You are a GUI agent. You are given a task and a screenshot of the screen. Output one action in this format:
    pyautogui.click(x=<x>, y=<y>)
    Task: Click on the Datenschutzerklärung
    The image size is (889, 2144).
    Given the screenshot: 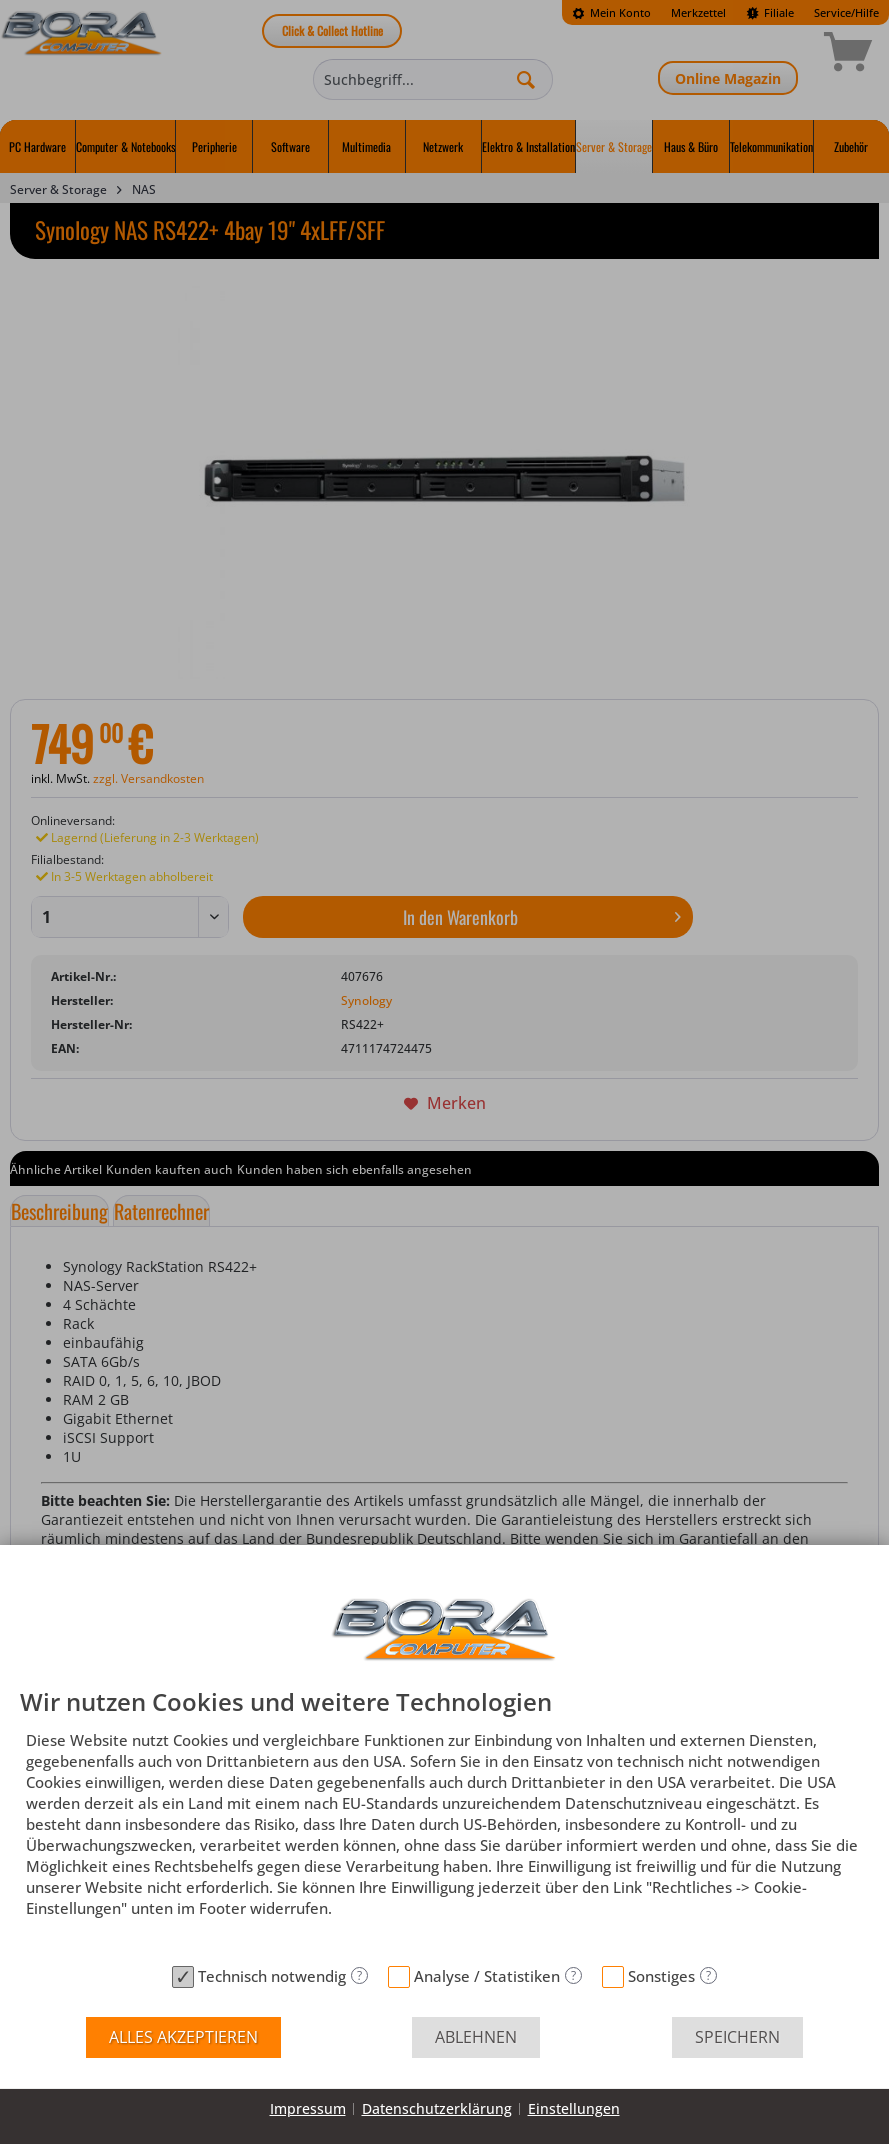 What is the action you would take?
    pyautogui.click(x=437, y=2108)
    